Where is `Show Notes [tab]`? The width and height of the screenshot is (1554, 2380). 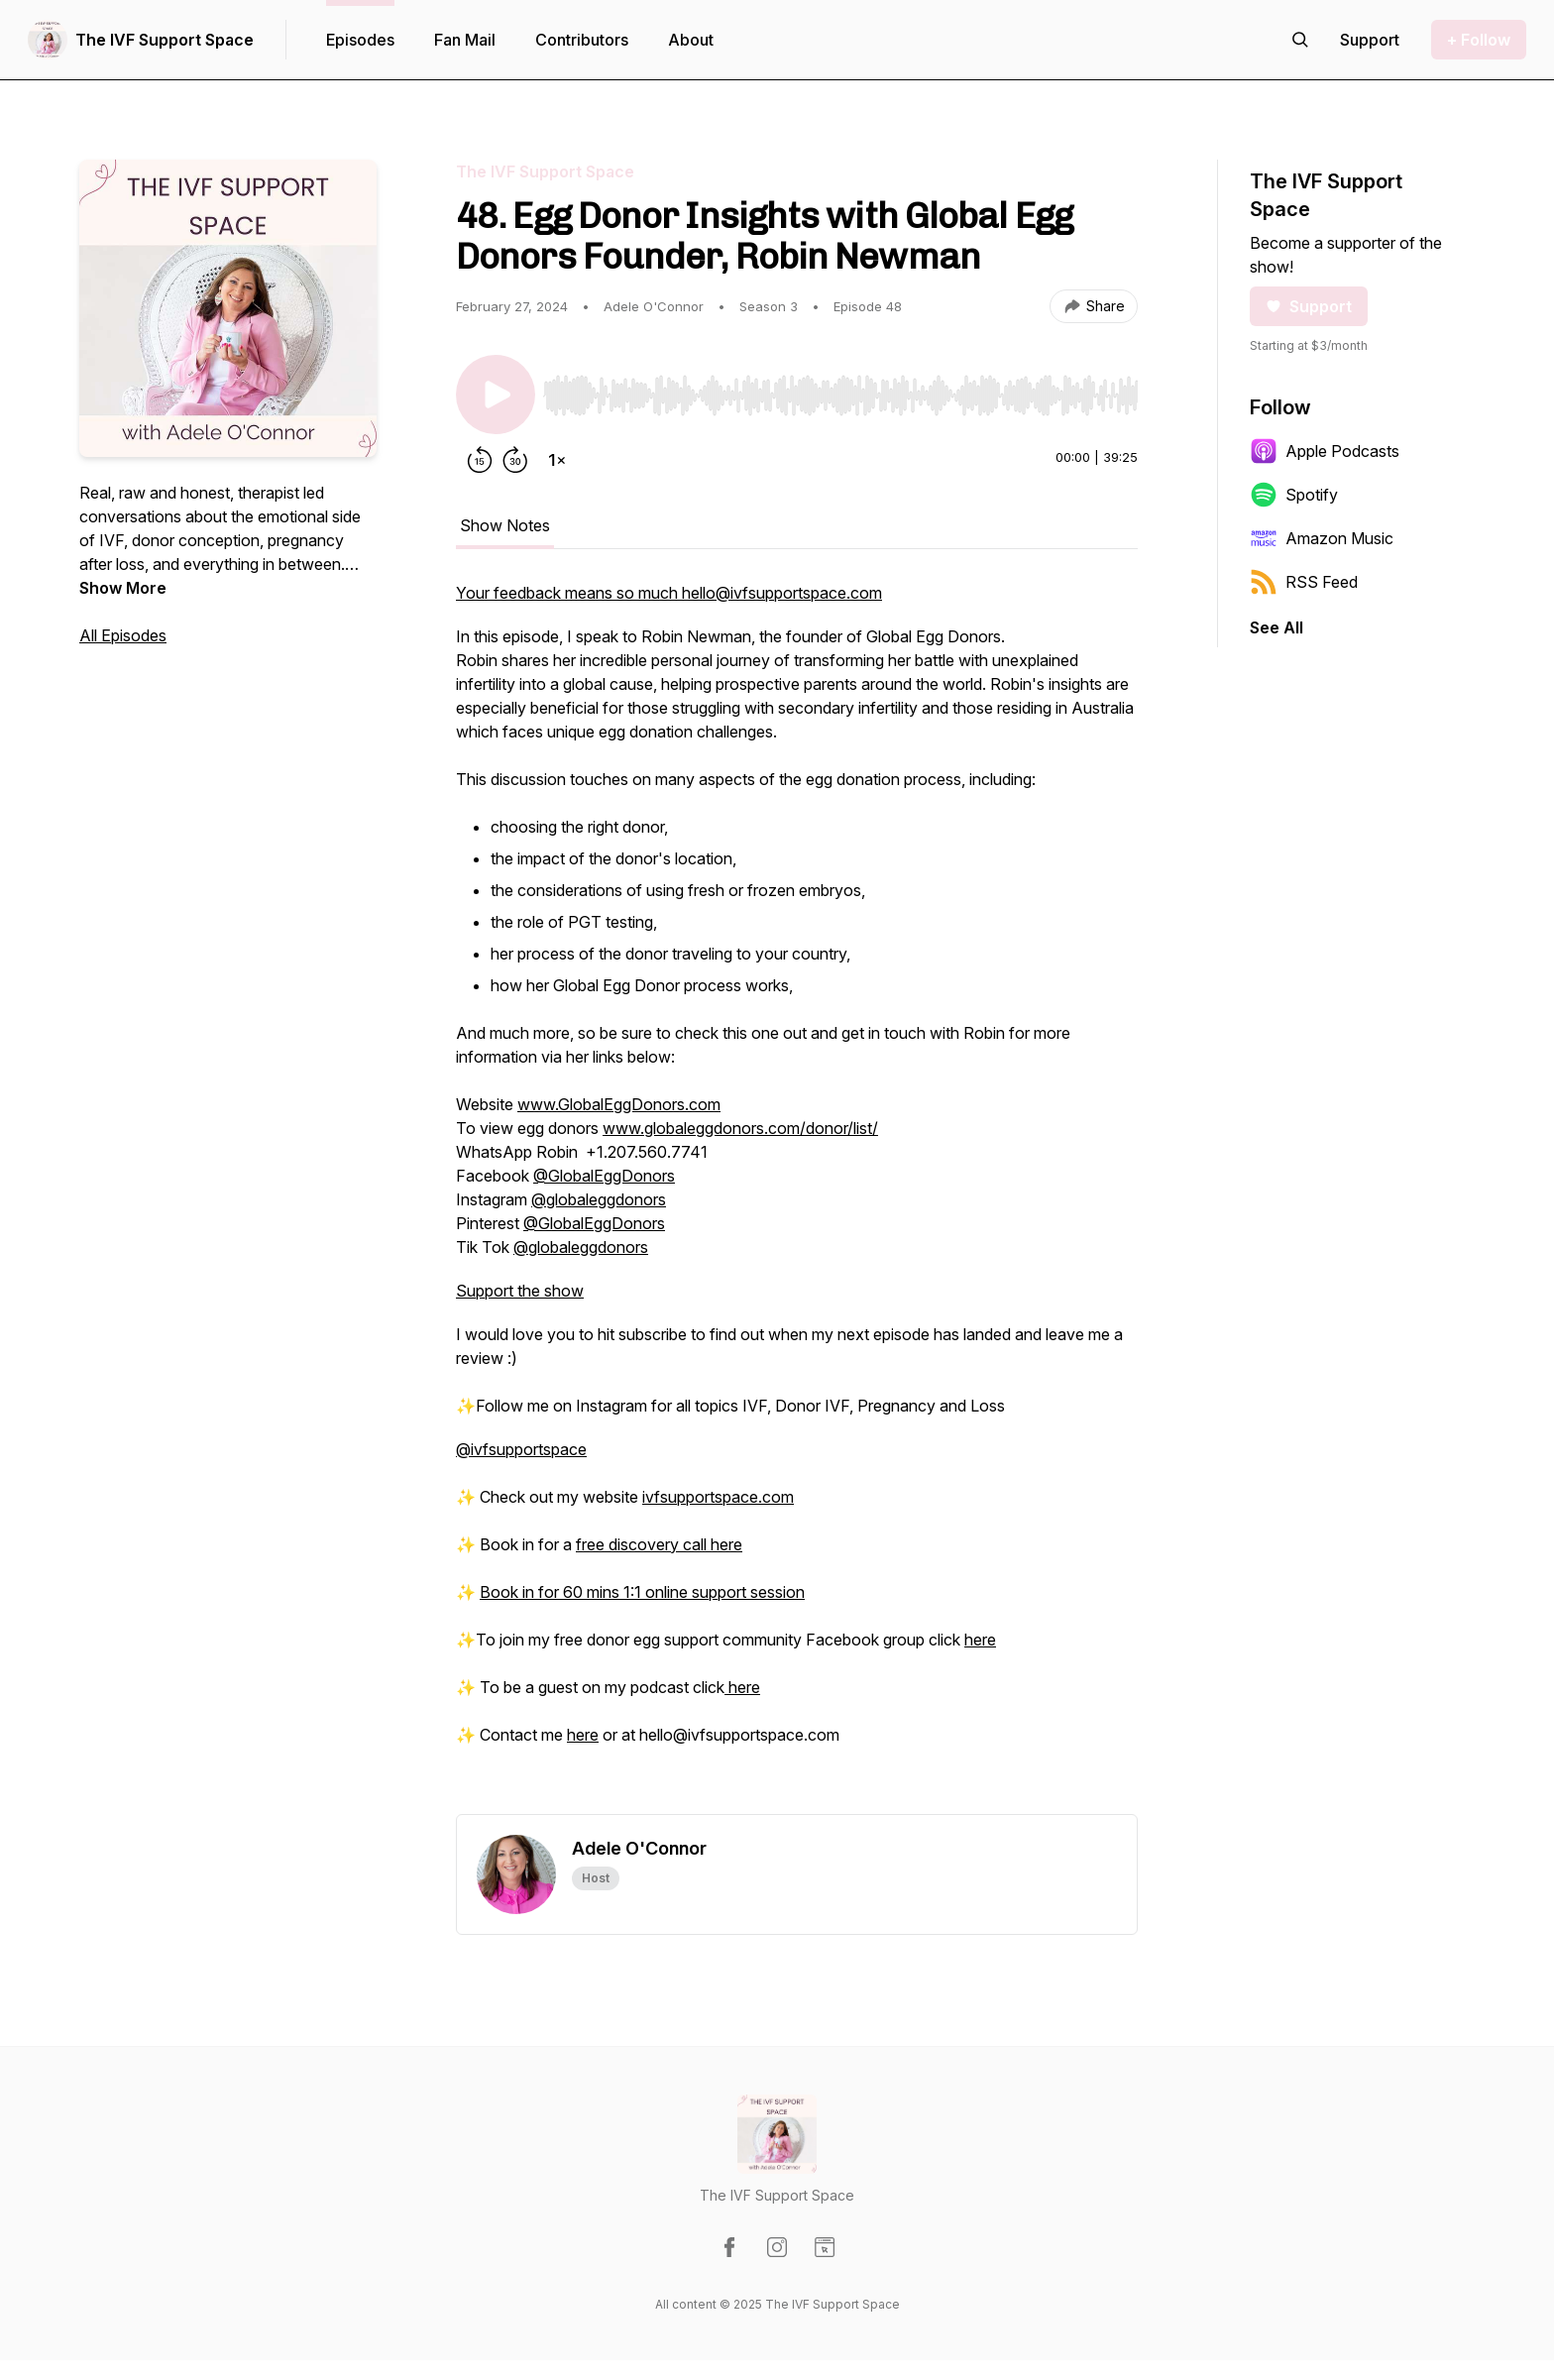 Show Notes [tab] is located at coordinates (505, 525).